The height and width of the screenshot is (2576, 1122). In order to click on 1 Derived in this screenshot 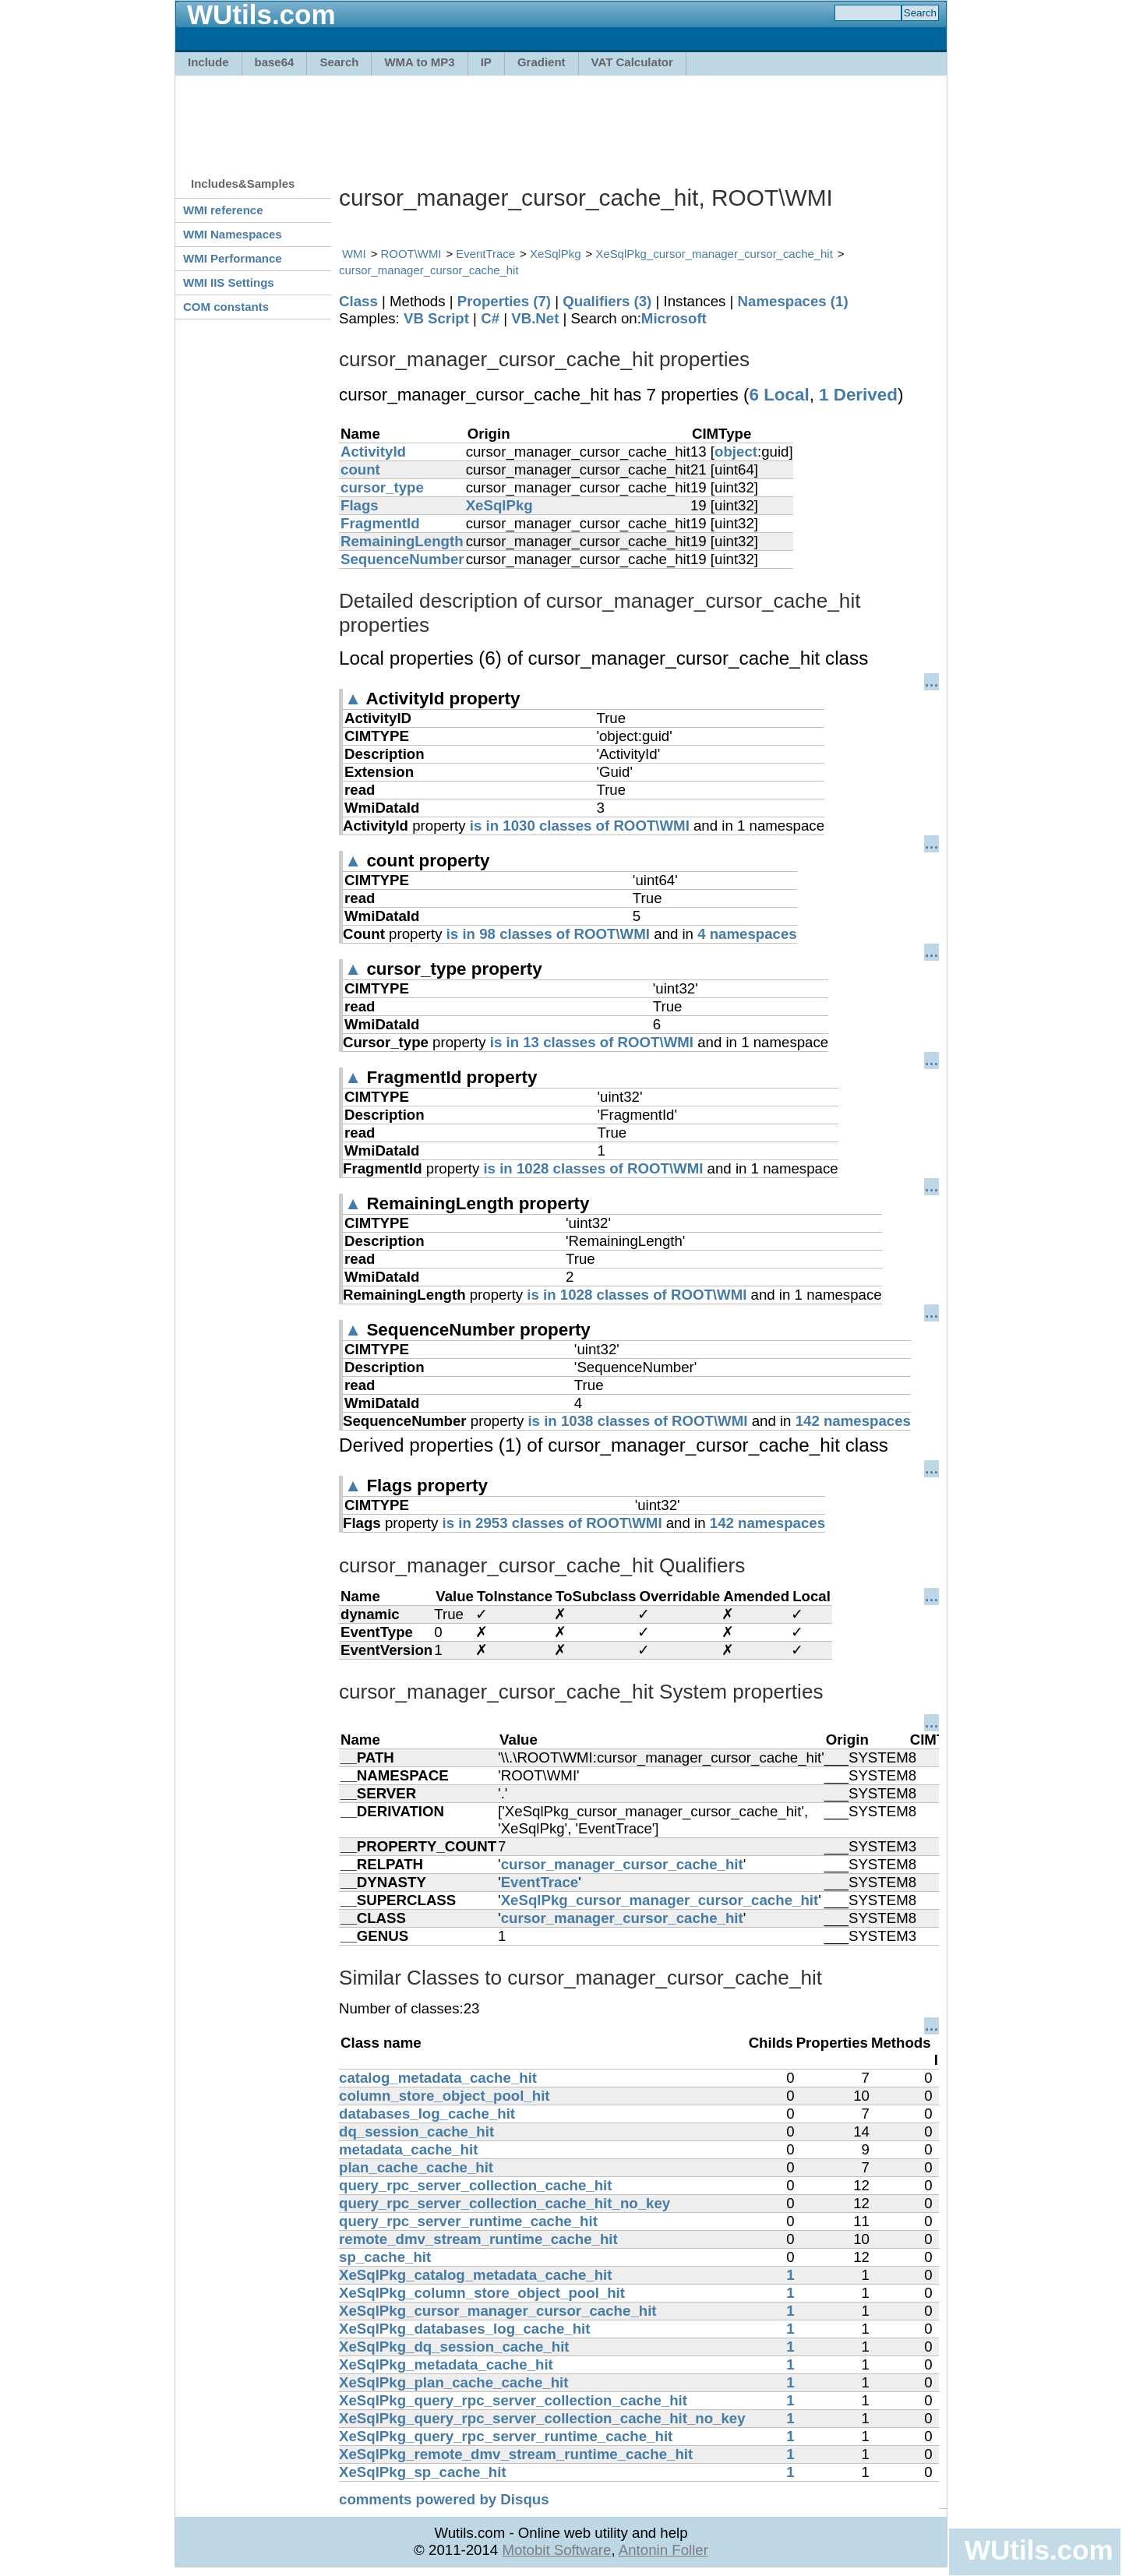, I will do `click(858, 394)`.